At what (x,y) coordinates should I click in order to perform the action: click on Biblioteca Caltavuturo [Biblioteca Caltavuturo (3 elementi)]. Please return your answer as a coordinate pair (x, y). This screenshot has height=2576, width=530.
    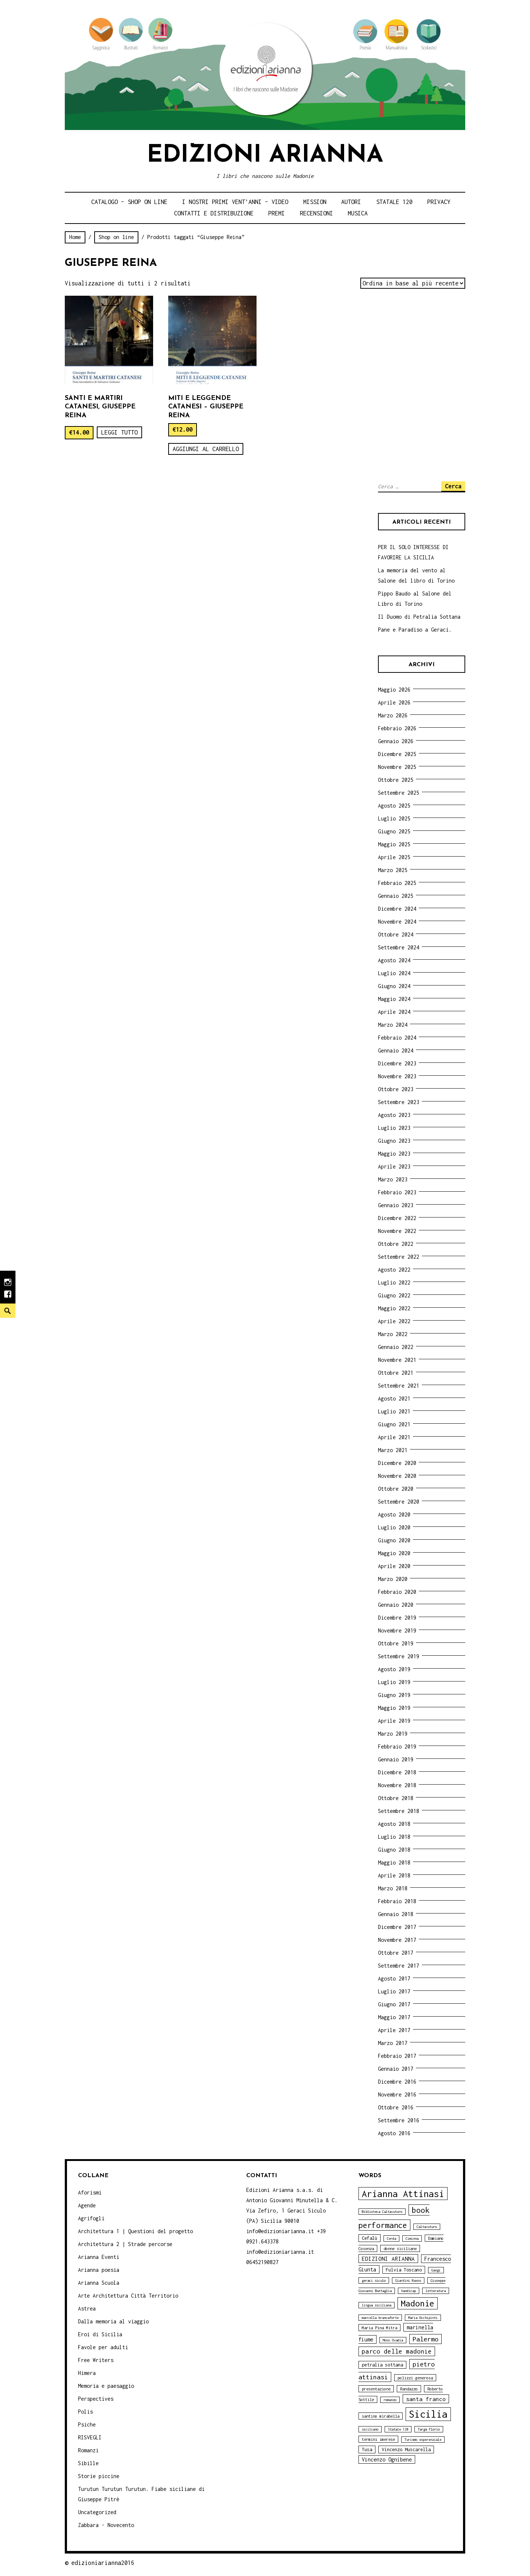
    Looking at the image, I should click on (382, 2212).